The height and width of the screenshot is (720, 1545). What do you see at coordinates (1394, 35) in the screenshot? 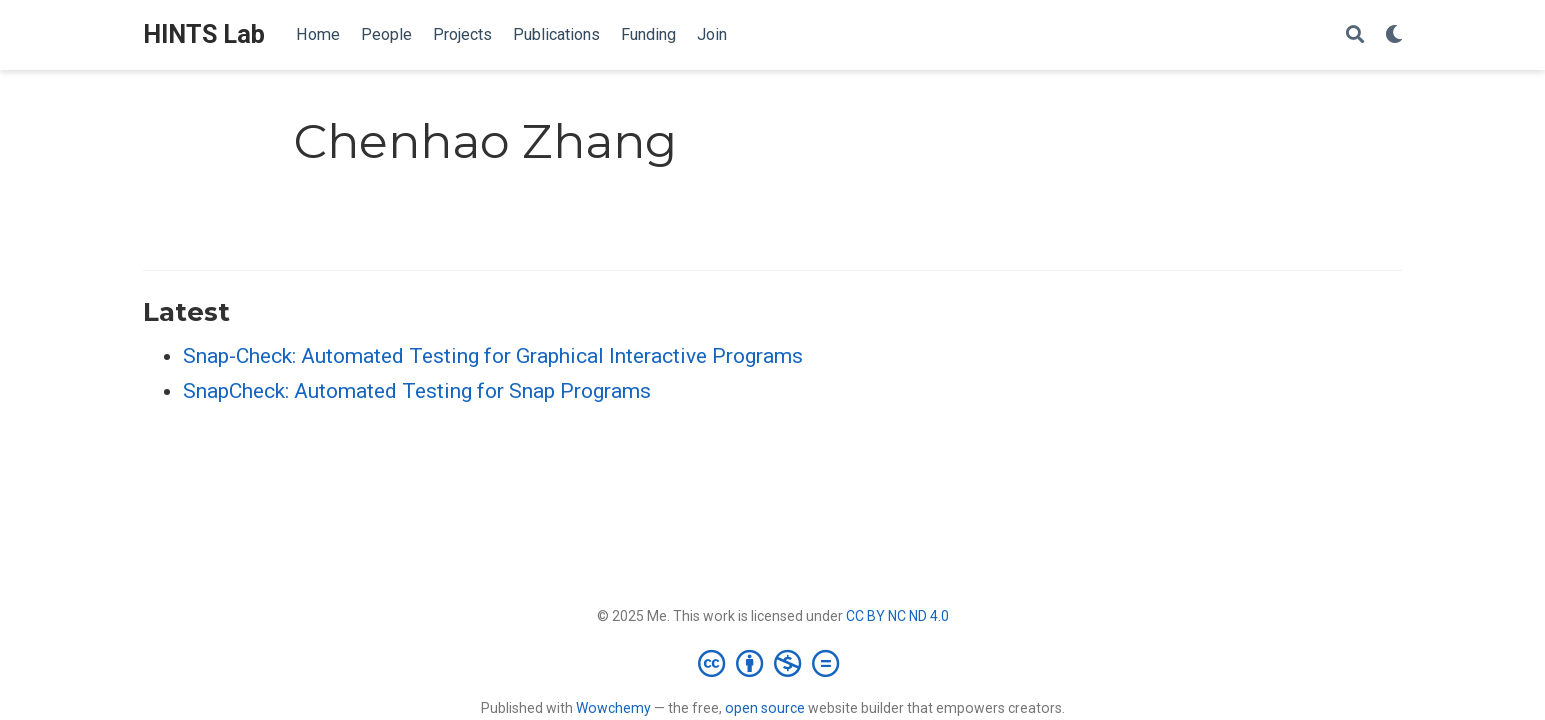
I see `[Display preferences]` at bounding box center [1394, 35].